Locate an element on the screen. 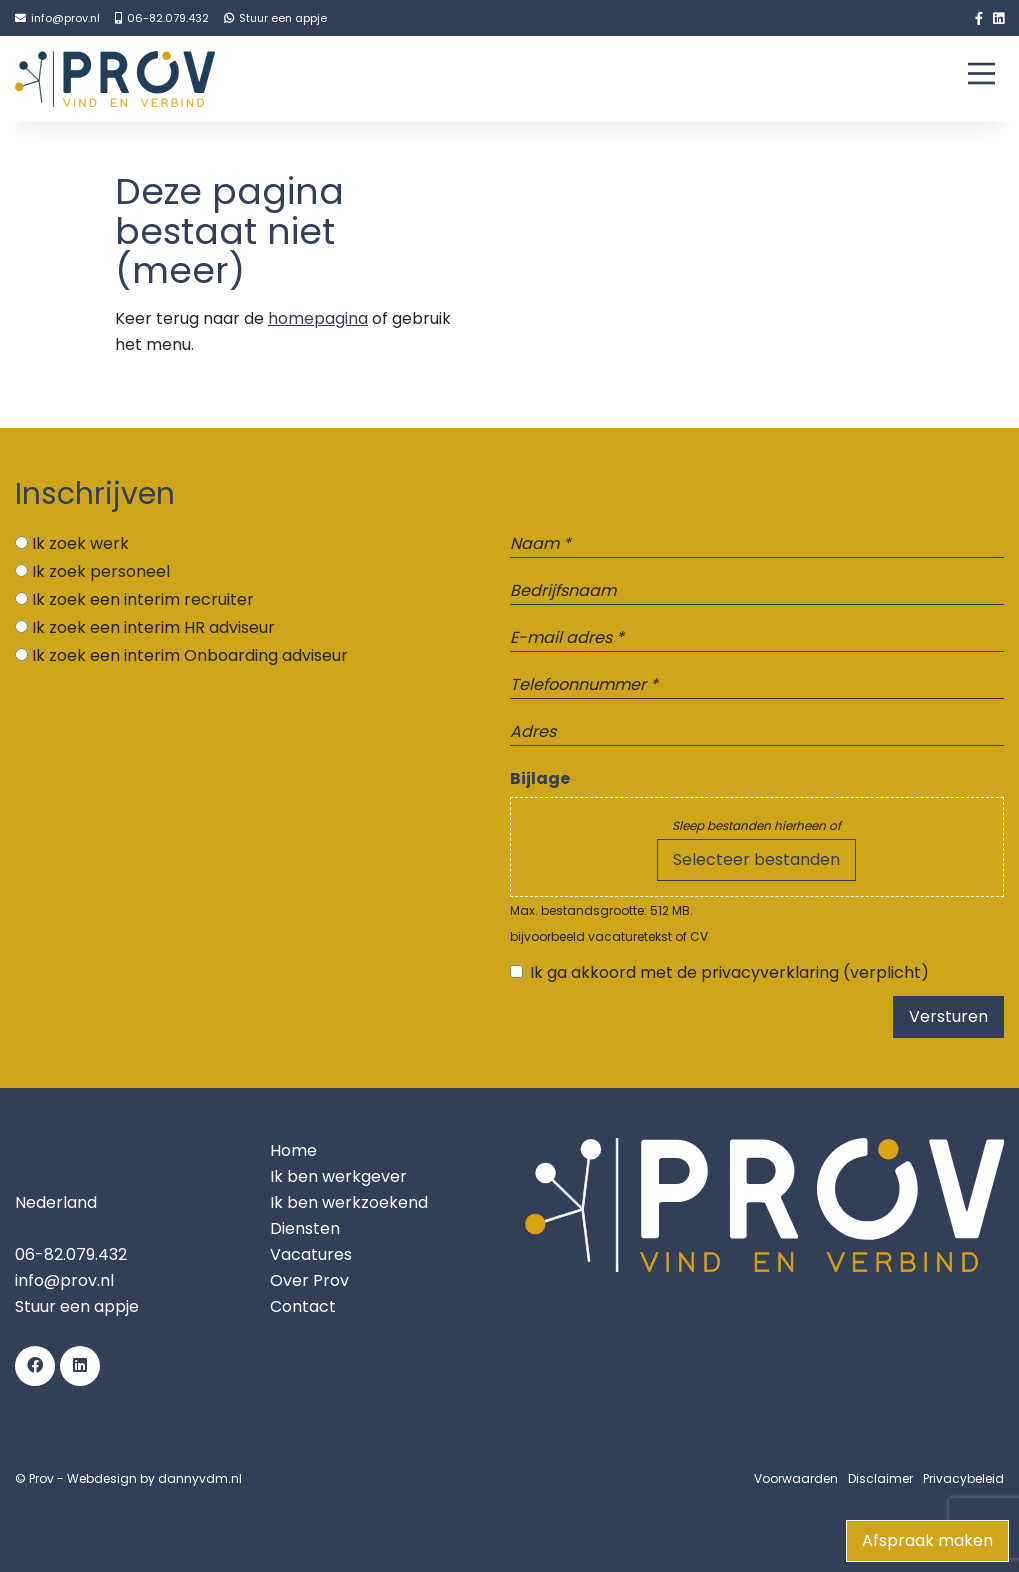 This screenshot has width=1019, height=1572. Vacatures is located at coordinates (311, 1254).